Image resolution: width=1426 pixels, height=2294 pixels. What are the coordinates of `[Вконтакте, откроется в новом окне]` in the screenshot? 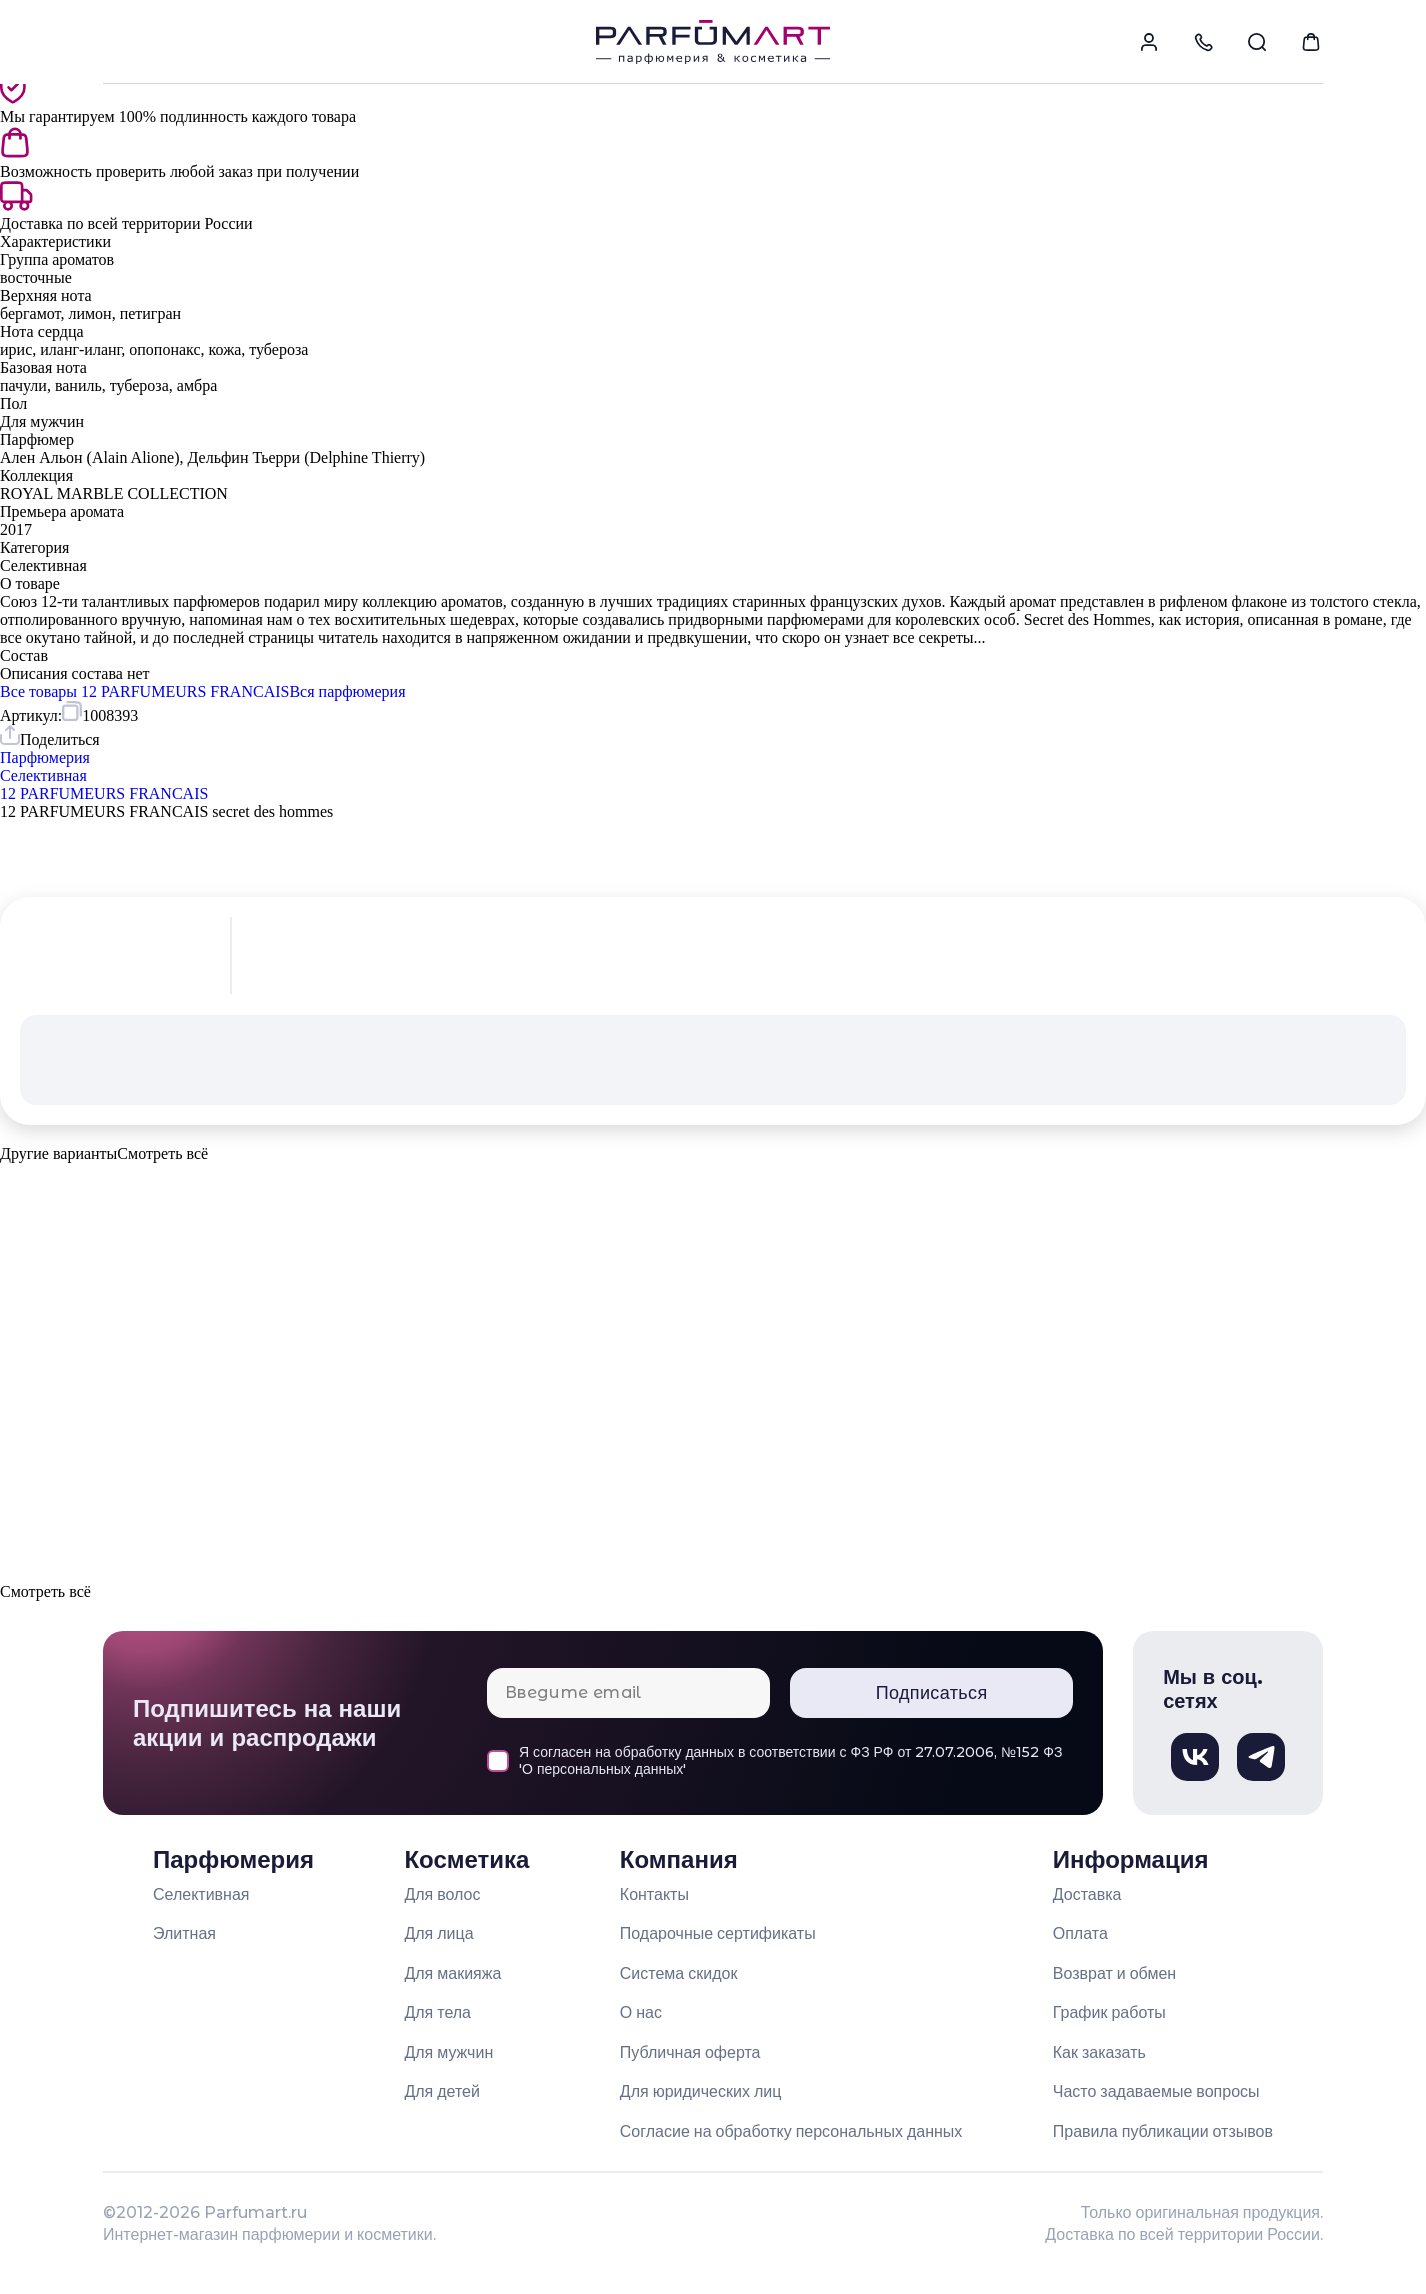 It's located at (1195, 1757).